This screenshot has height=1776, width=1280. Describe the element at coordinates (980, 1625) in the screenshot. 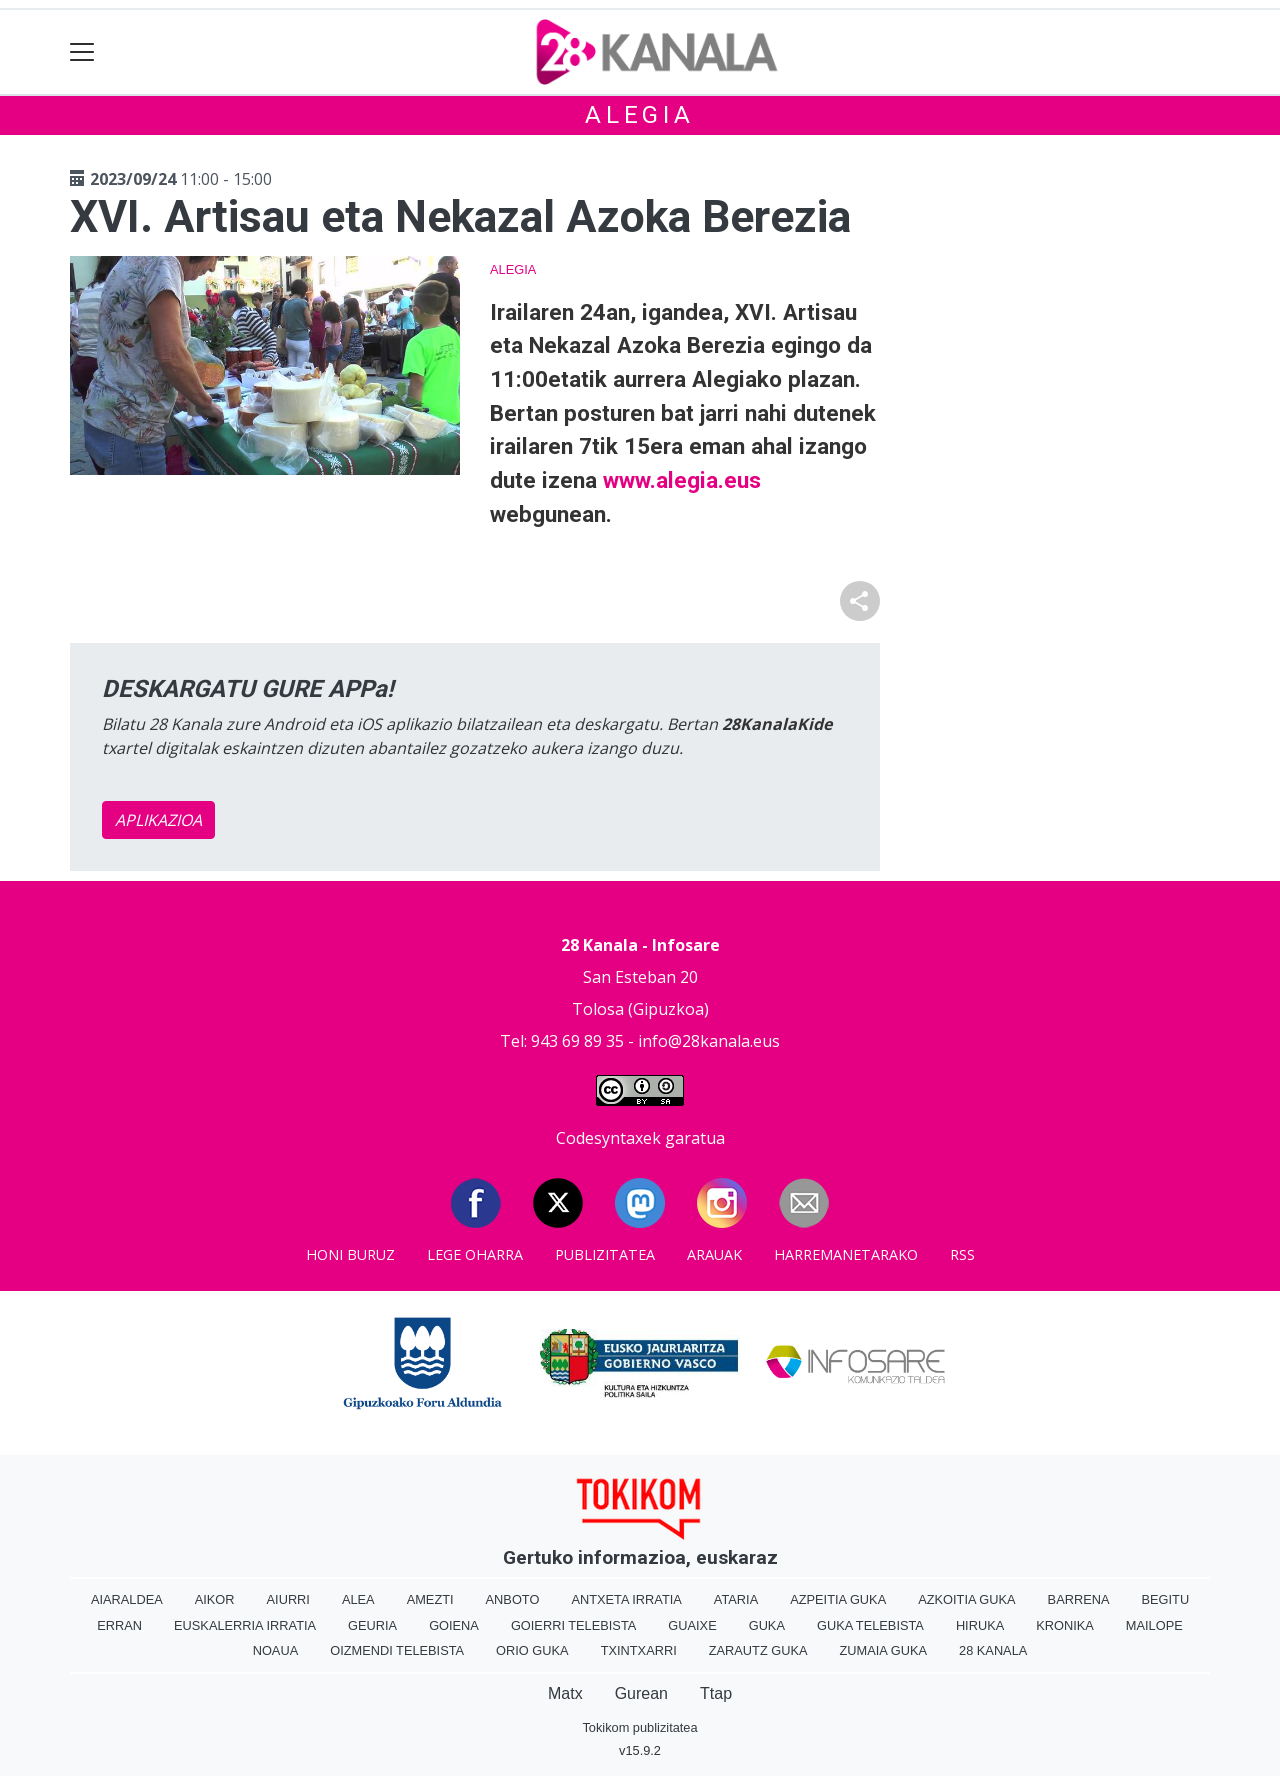

I see `Hiruka` at that location.